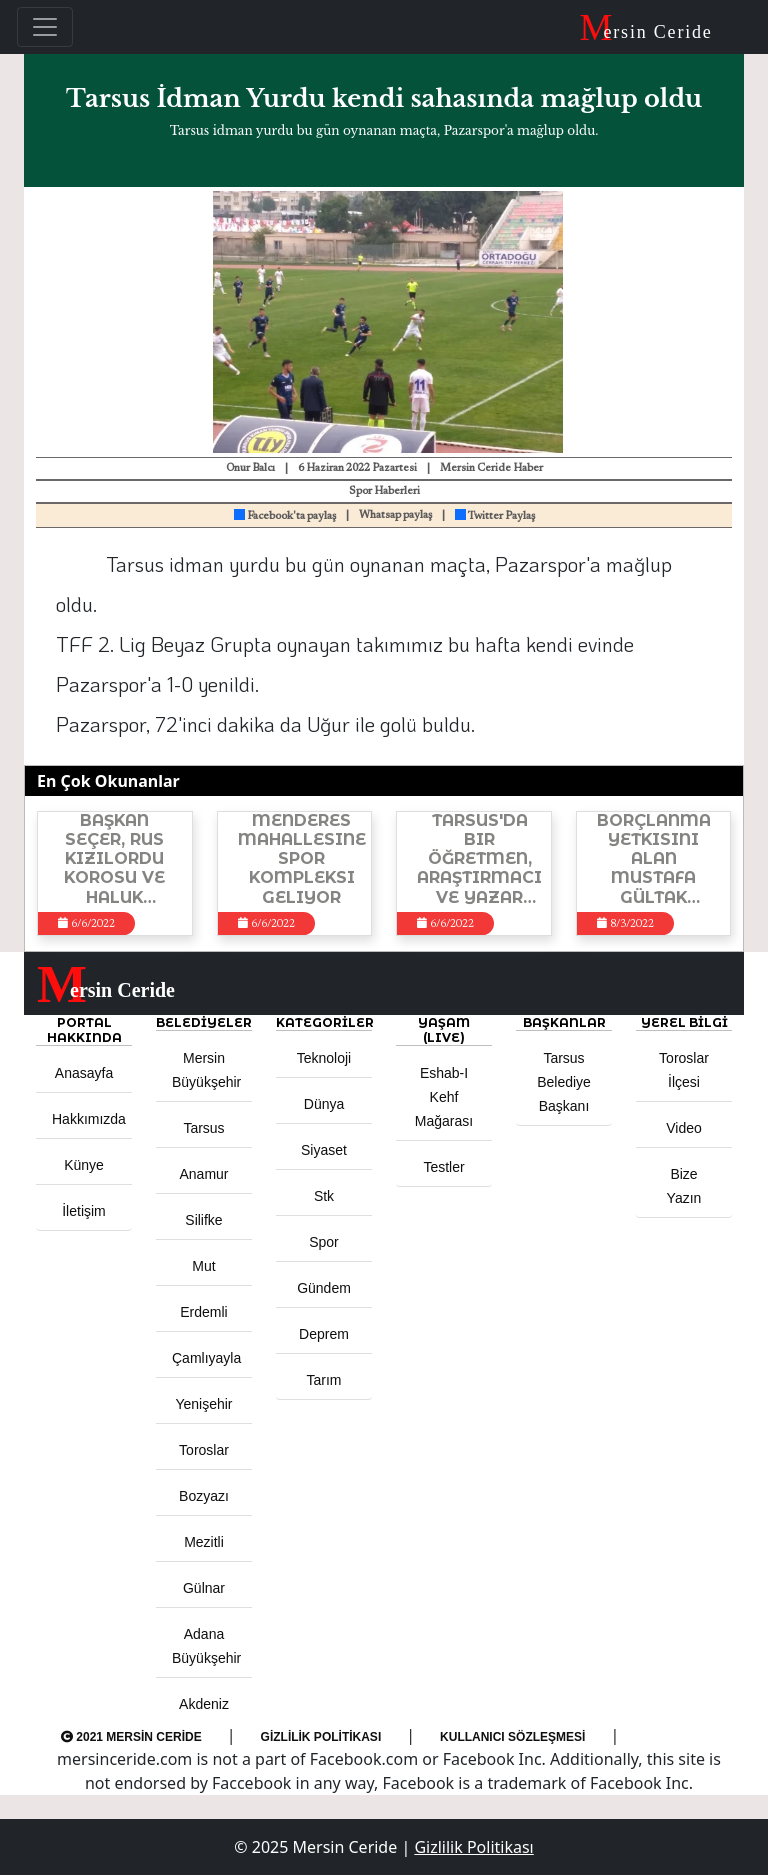 Image resolution: width=768 pixels, height=1875 pixels. What do you see at coordinates (324, 1288) in the screenshot?
I see `Gündem` at bounding box center [324, 1288].